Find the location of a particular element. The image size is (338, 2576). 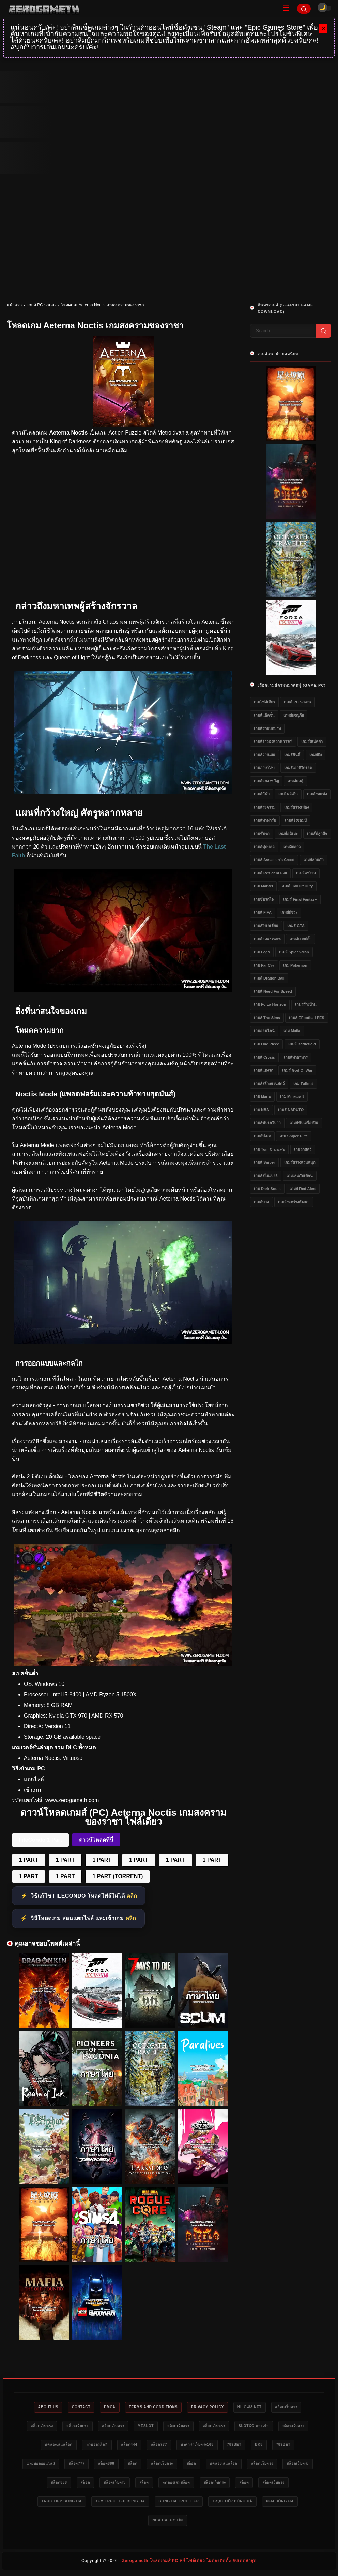

เกมออนไลน์ is located at coordinates (264, 1031).